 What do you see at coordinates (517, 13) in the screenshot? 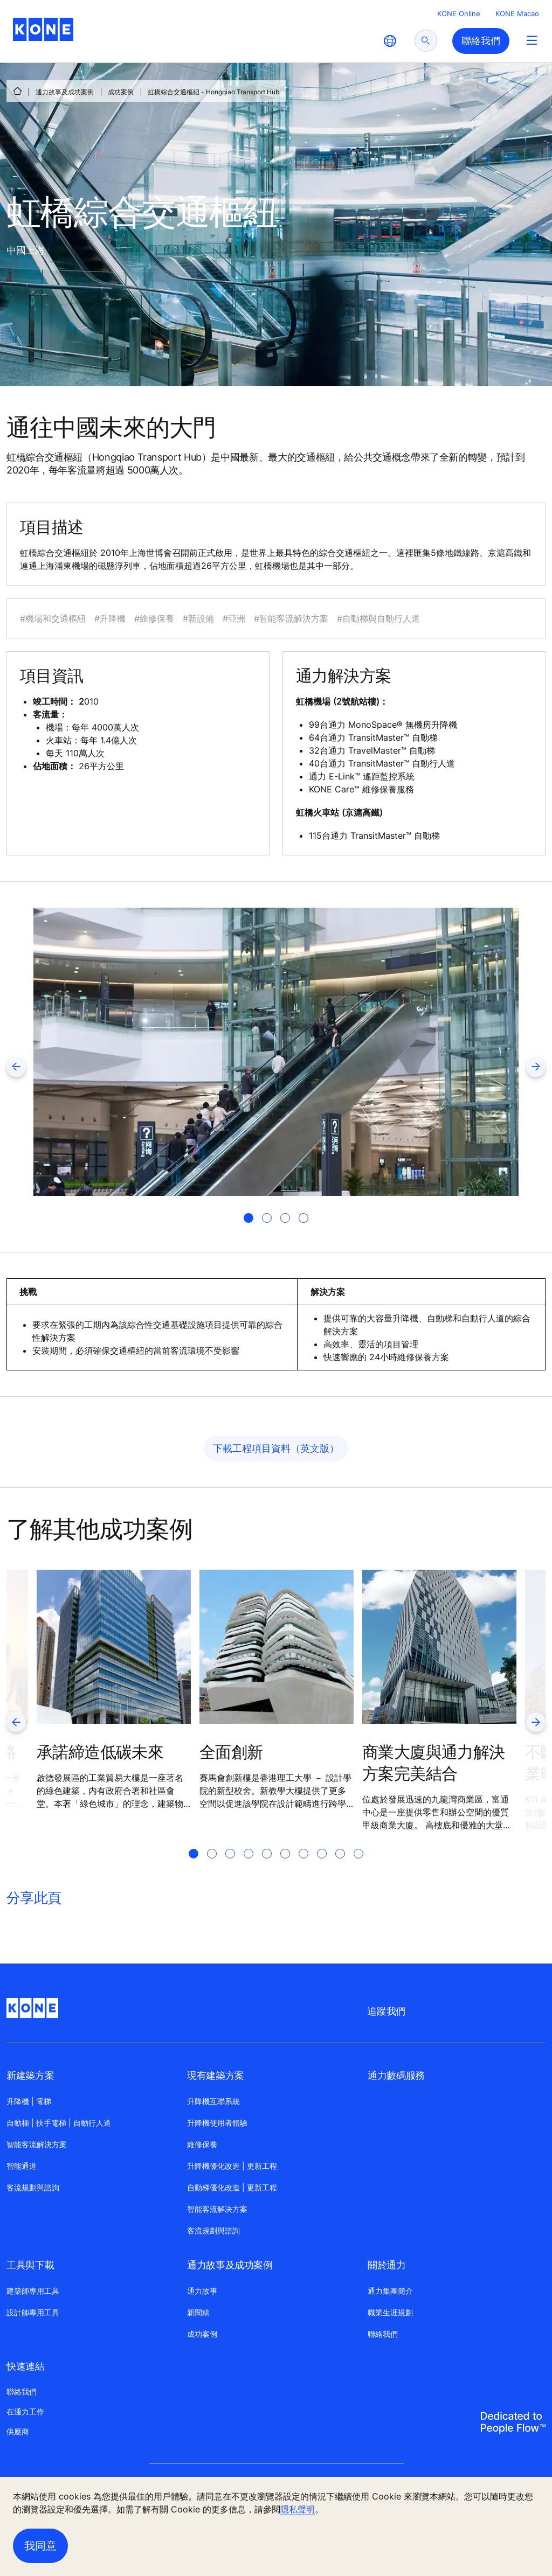
I see `KONE Macao` at bounding box center [517, 13].